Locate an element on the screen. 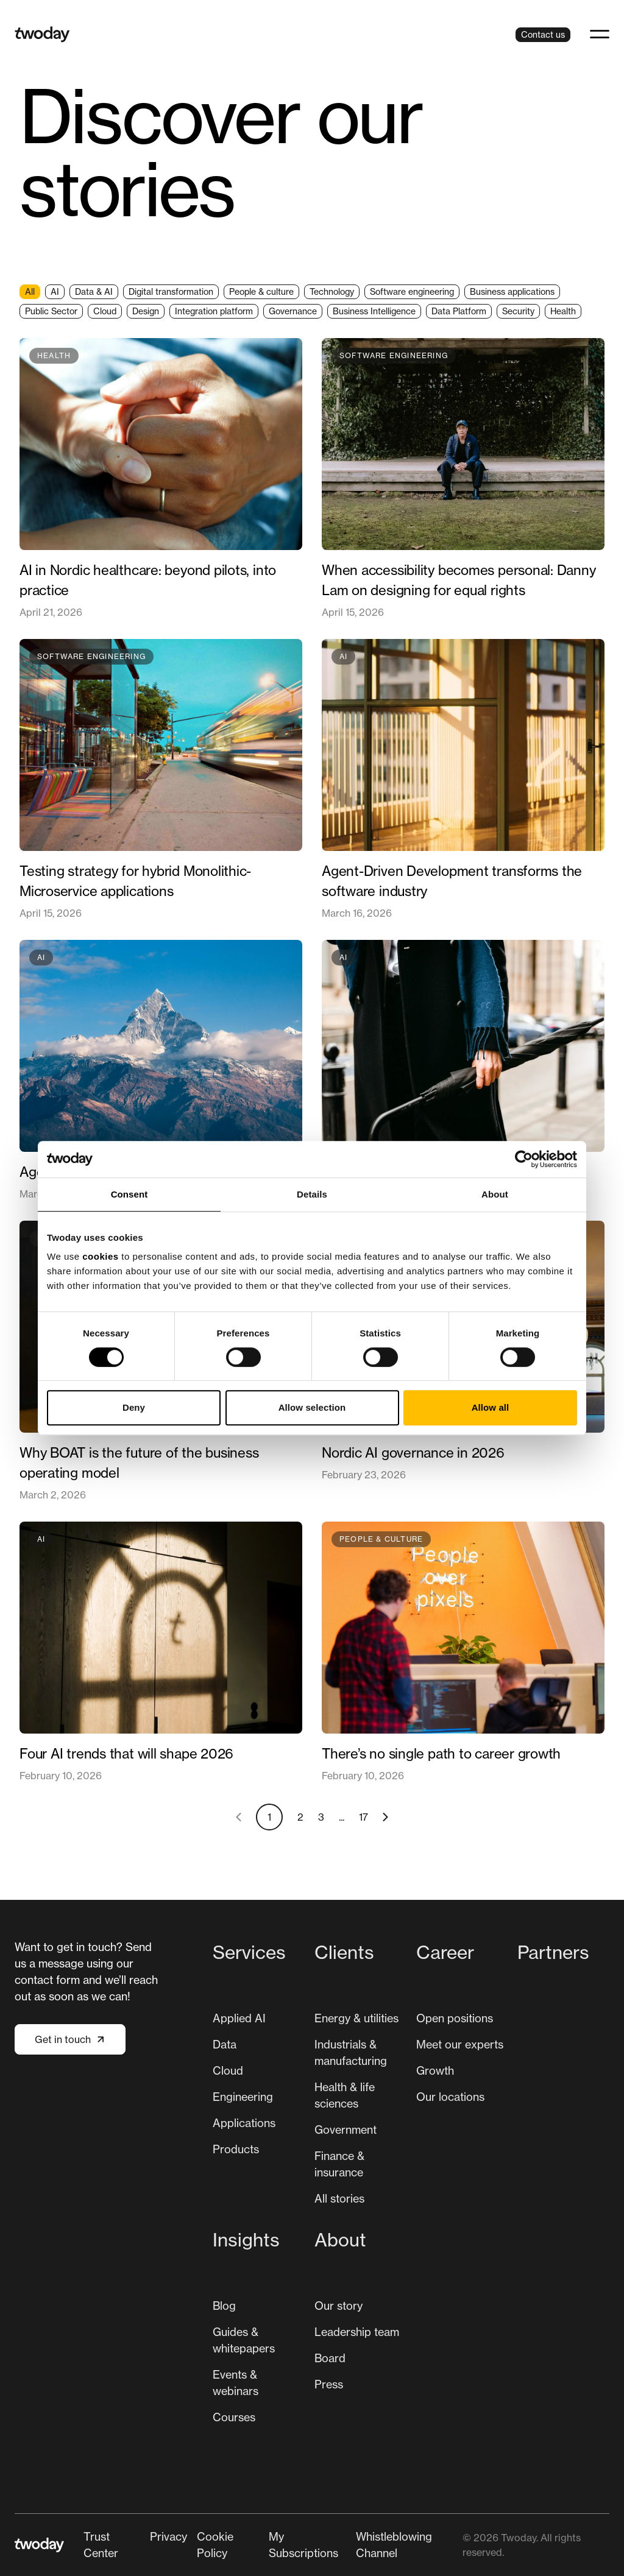 The width and height of the screenshot is (624, 2576). Services is located at coordinates (249, 1952).